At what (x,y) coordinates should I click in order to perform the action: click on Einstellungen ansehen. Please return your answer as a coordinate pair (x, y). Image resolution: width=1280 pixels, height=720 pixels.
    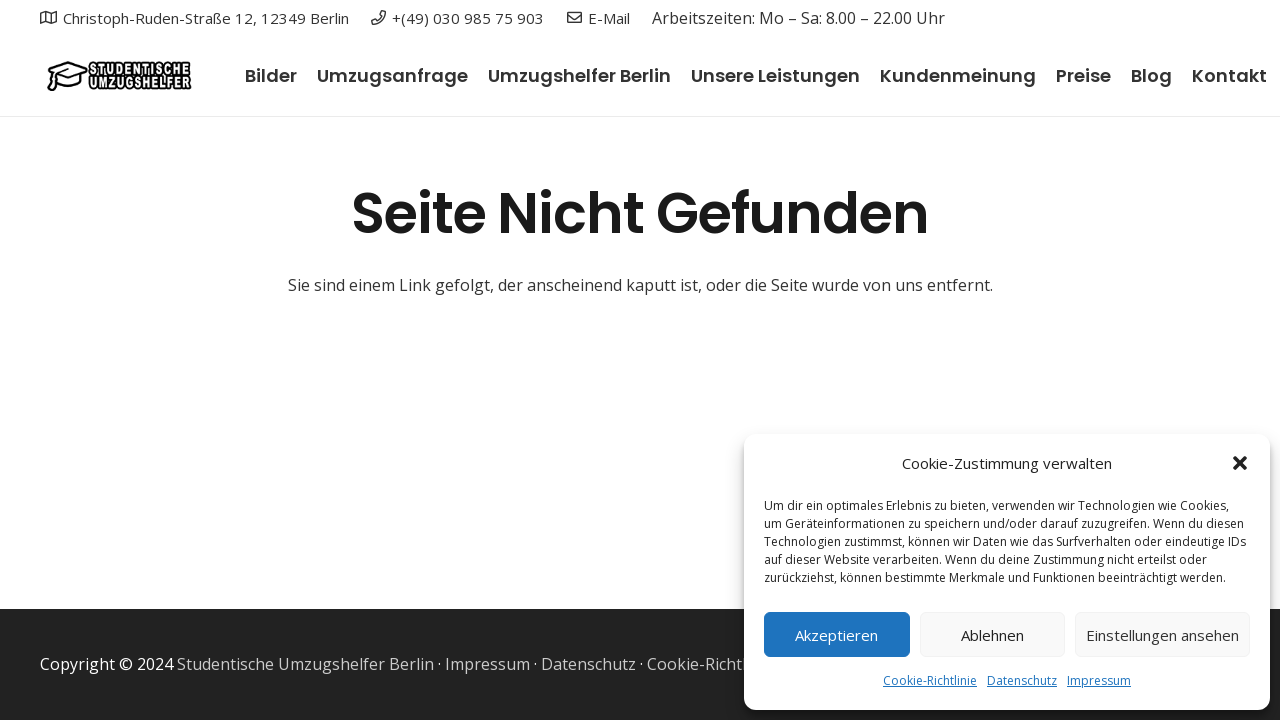
    Looking at the image, I should click on (1162, 635).